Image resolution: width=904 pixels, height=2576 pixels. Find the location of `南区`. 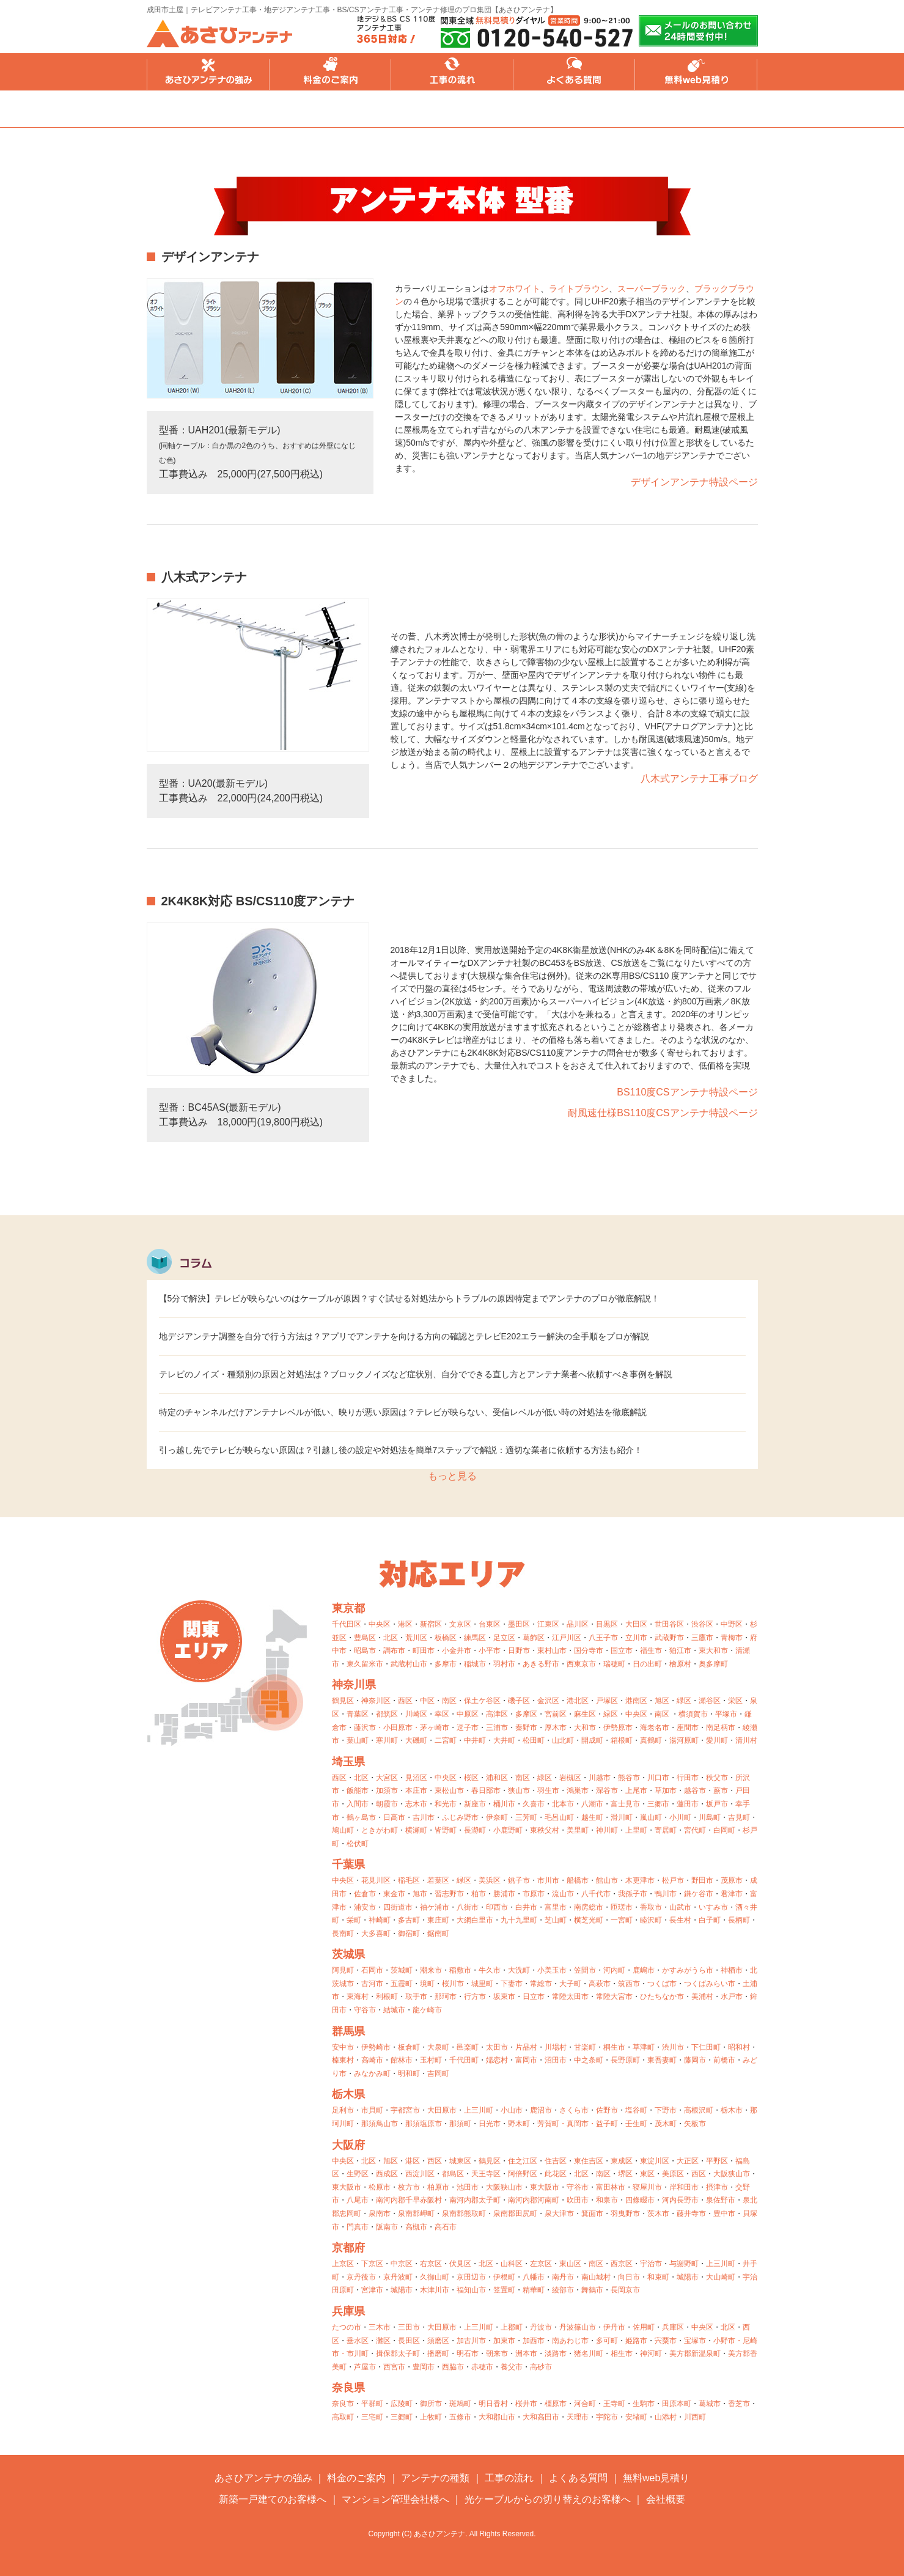

南区 is located at coordinates (449, 1700).